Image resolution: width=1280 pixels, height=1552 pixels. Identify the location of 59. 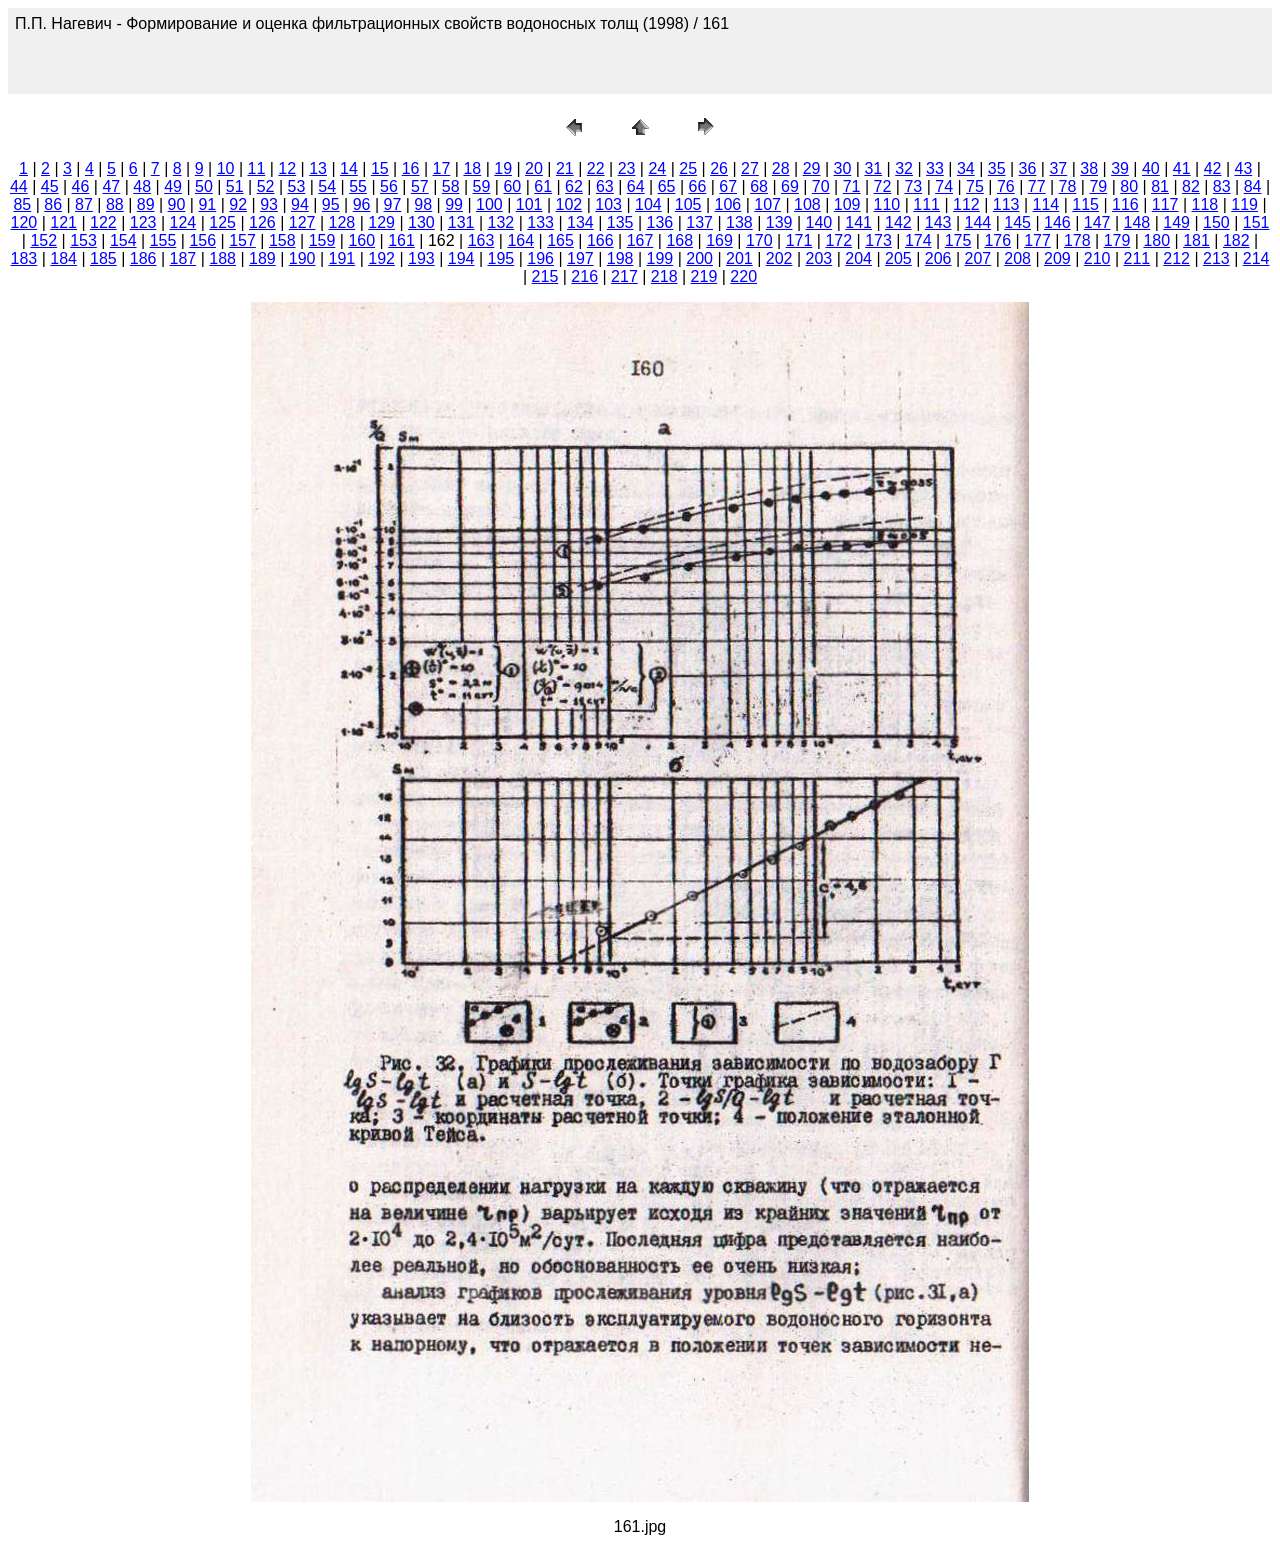
(482, 186).